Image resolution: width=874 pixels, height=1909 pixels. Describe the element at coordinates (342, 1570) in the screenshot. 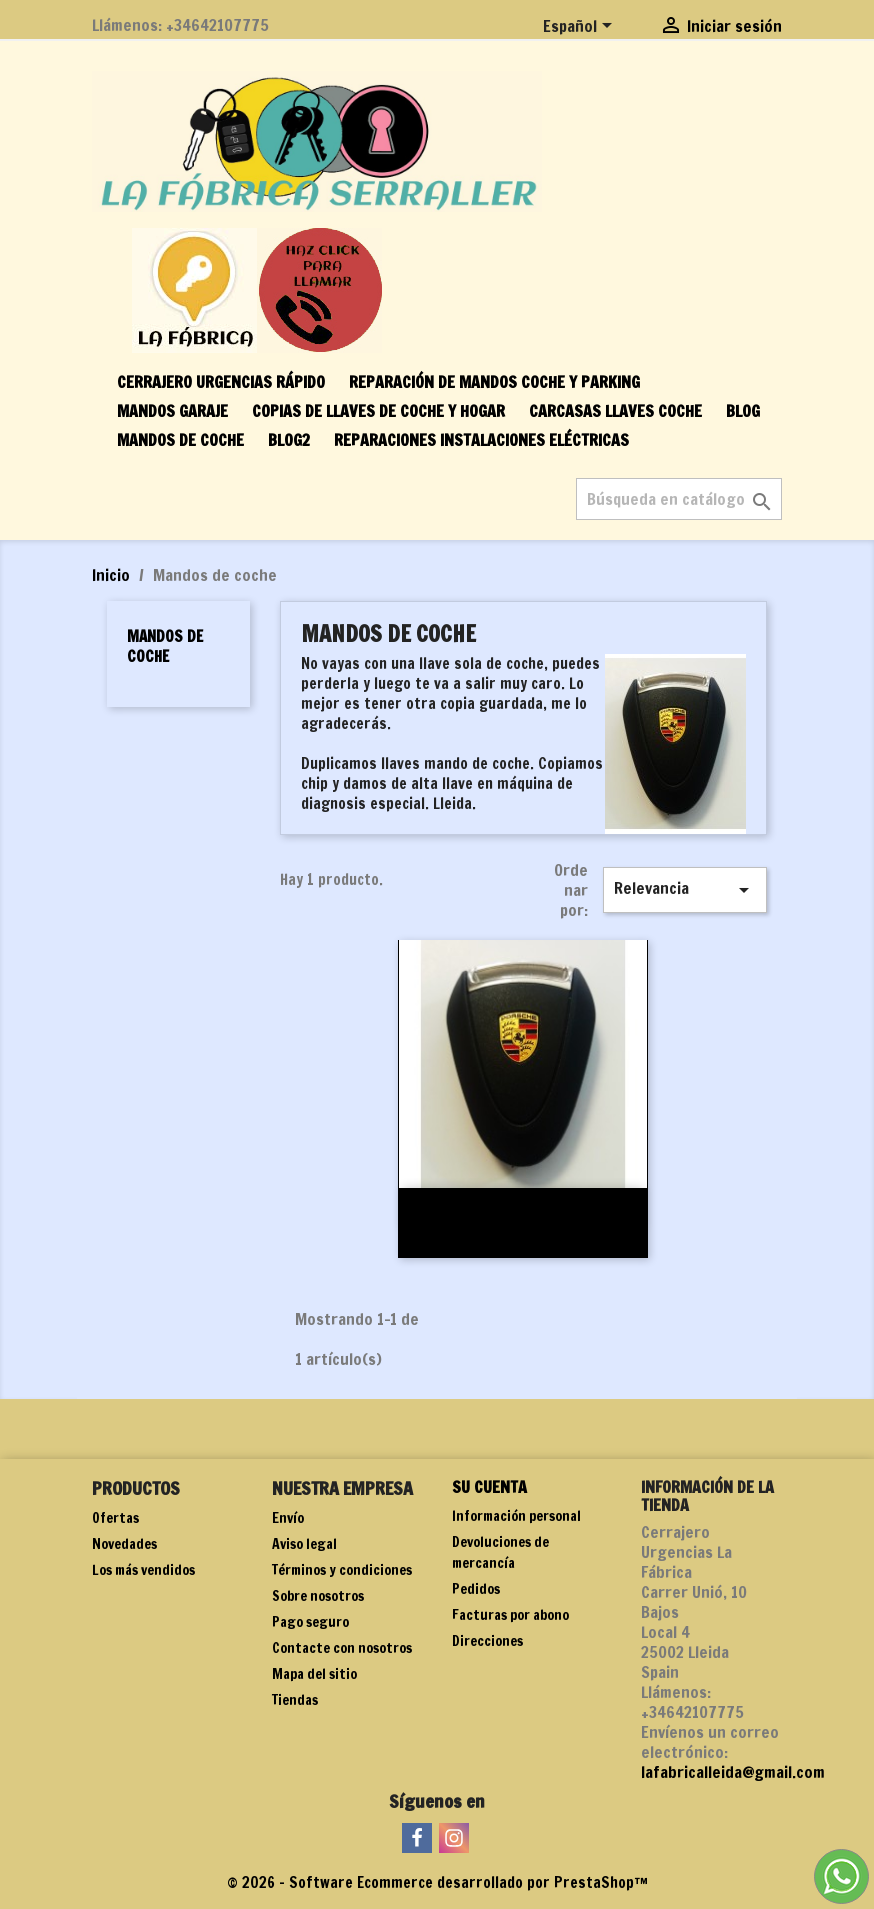

I see `Términos y condiciones` at that location.